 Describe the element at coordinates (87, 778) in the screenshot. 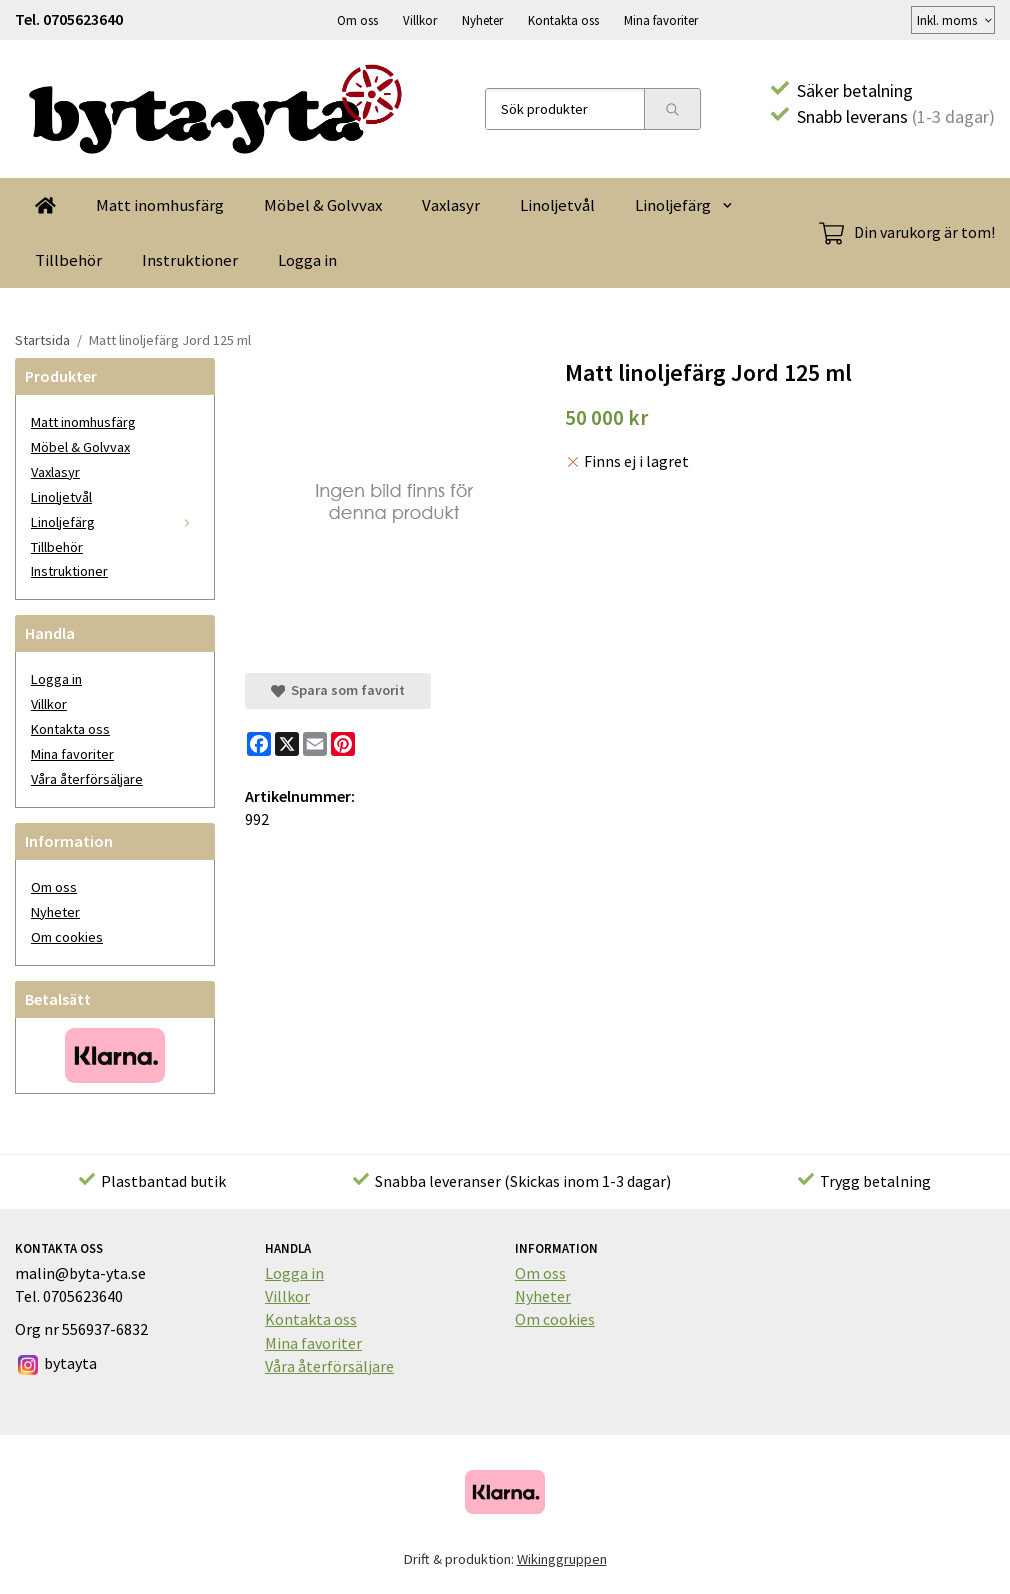

I see `Våra återförsäljare` at that location.